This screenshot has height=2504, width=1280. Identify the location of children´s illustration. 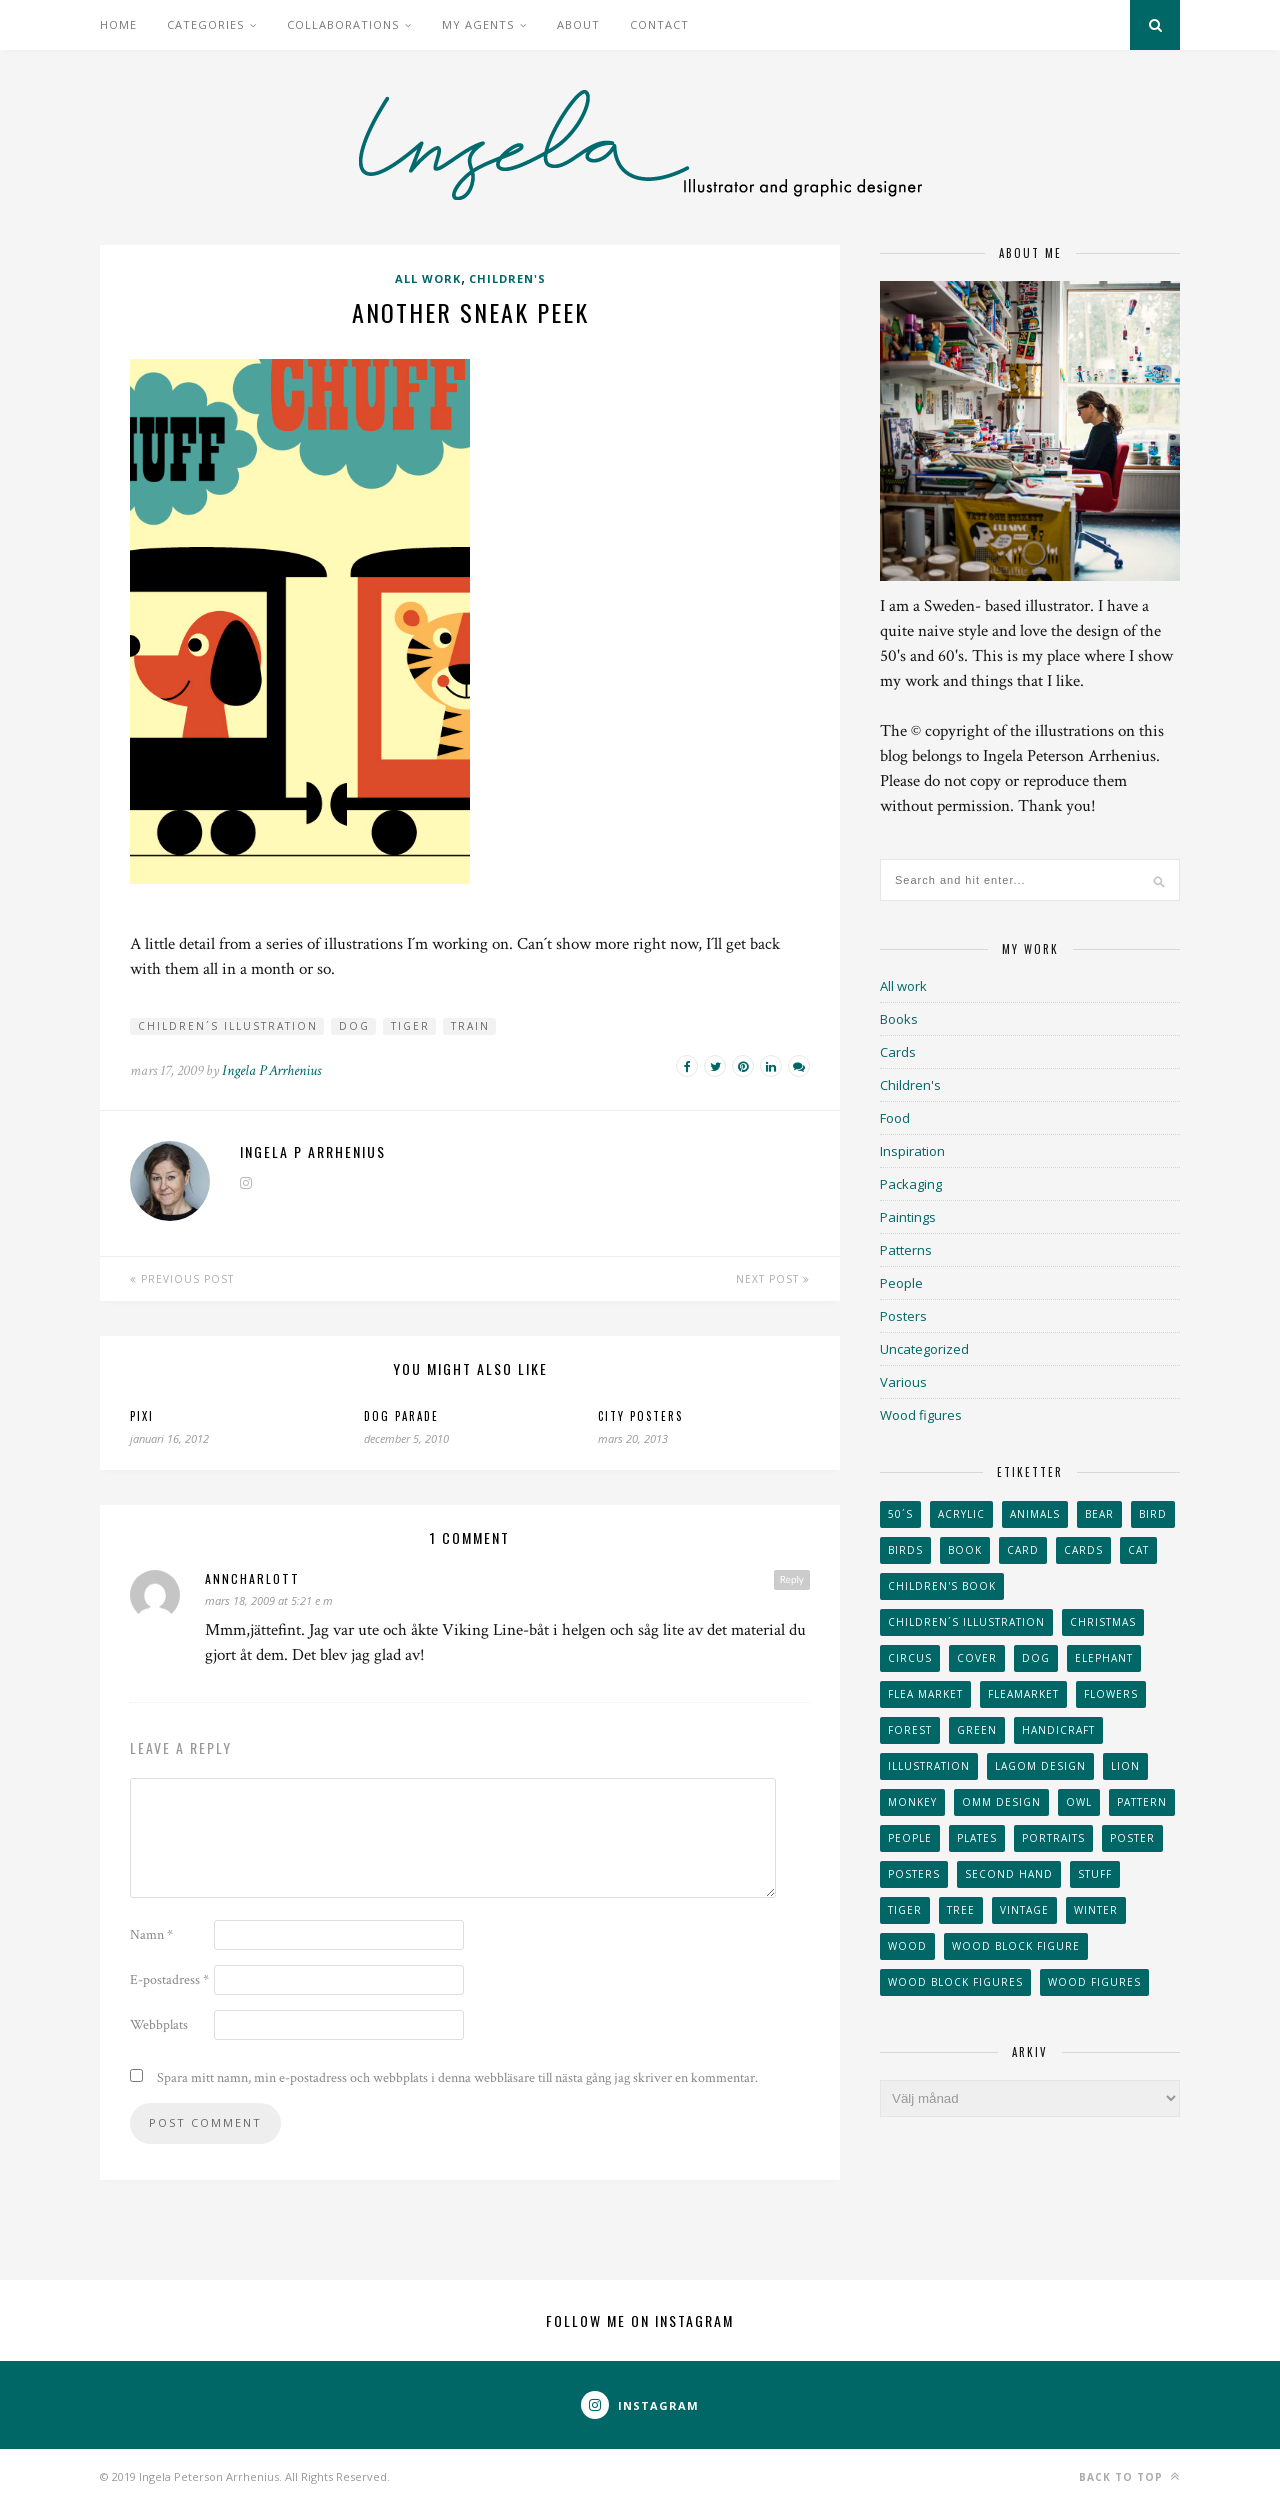
(228, 1026).